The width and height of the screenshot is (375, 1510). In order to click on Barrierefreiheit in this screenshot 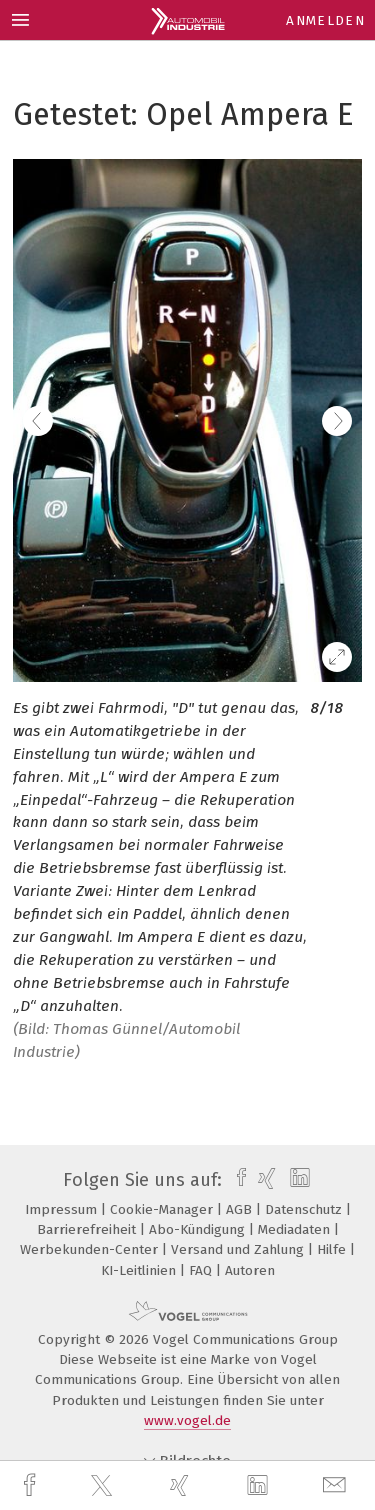, I will do `click(88, 1229)`.